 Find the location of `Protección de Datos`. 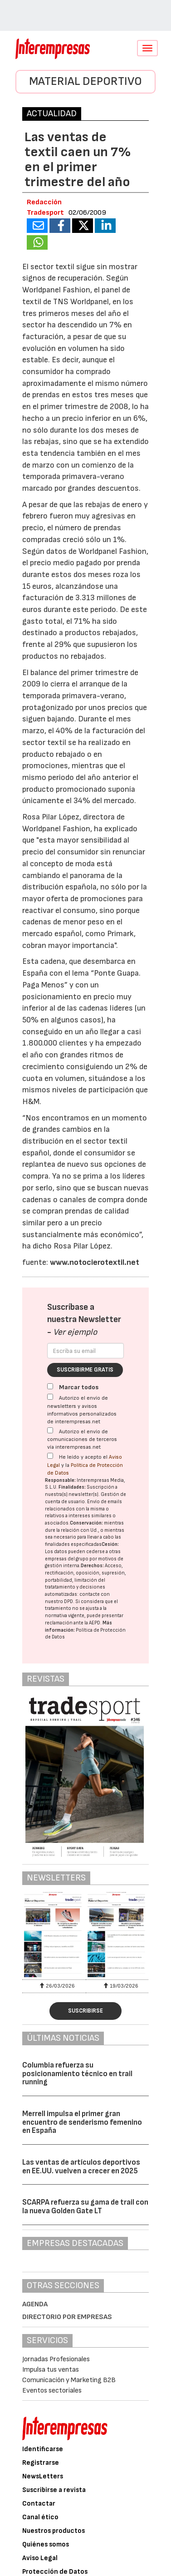

Protección de Datos is located at coordinates (55, 2571).